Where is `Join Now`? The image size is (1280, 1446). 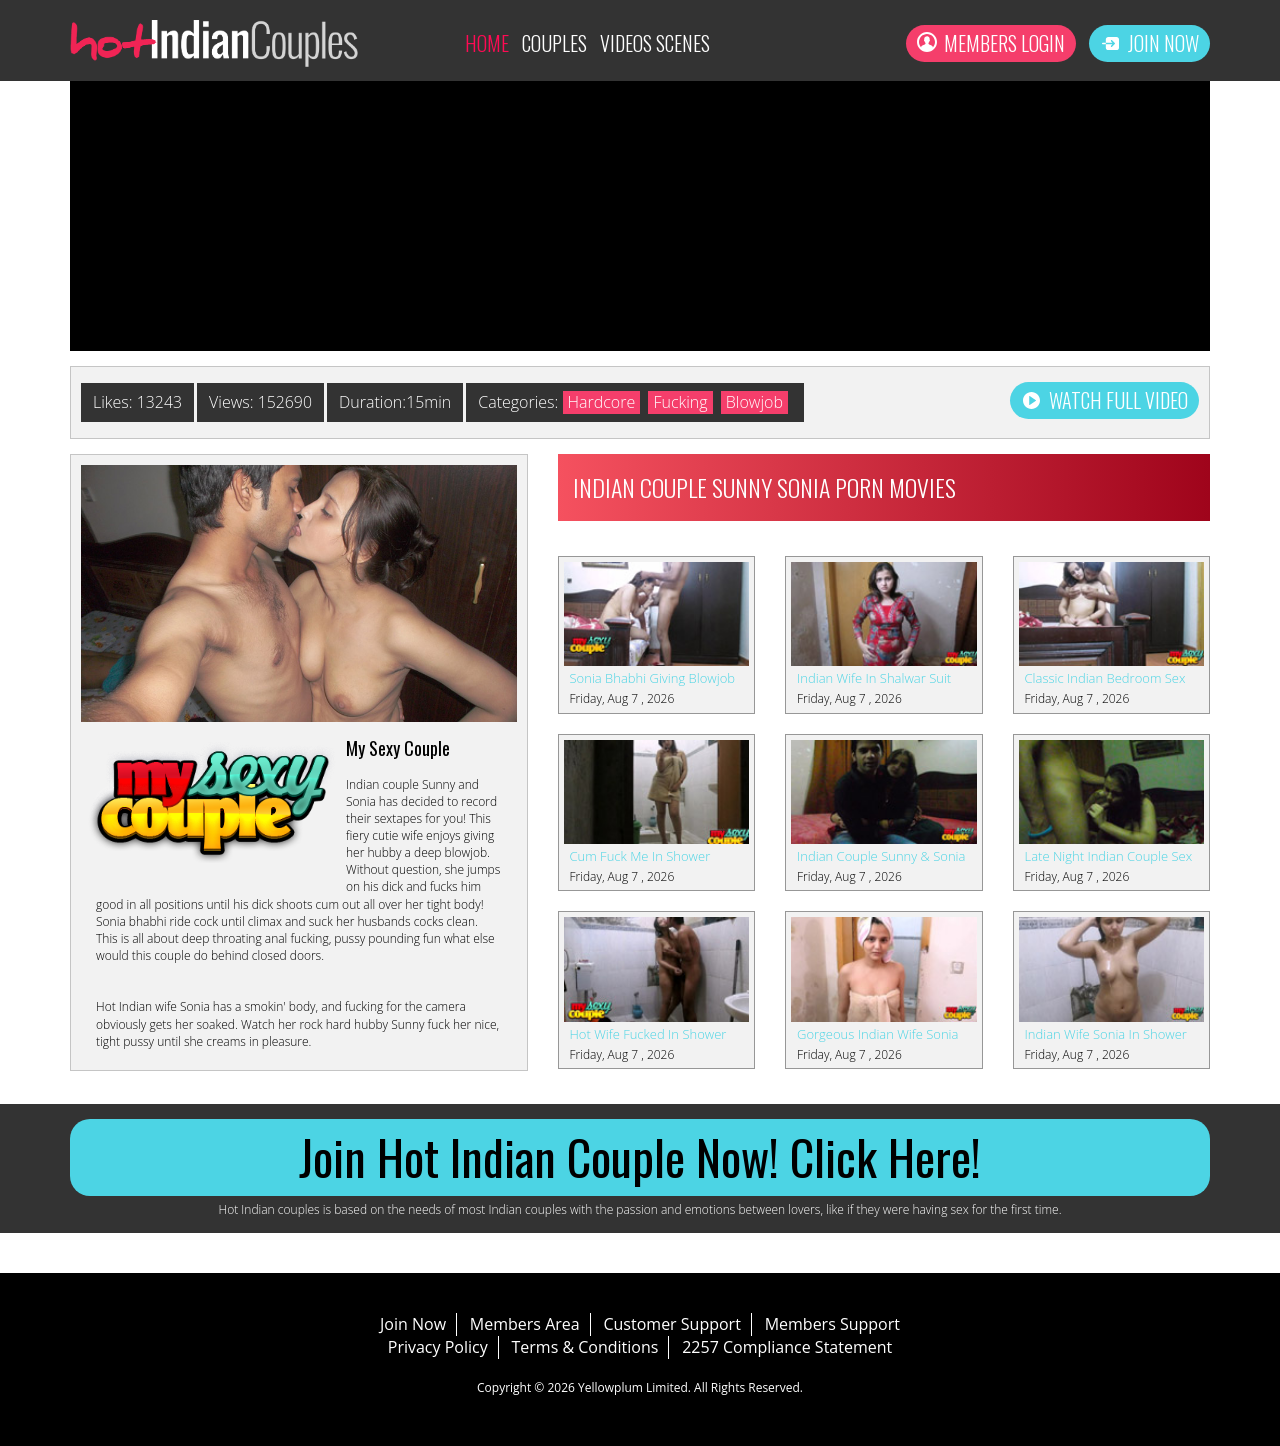
Join Now is located at coordinates (1149, 43).